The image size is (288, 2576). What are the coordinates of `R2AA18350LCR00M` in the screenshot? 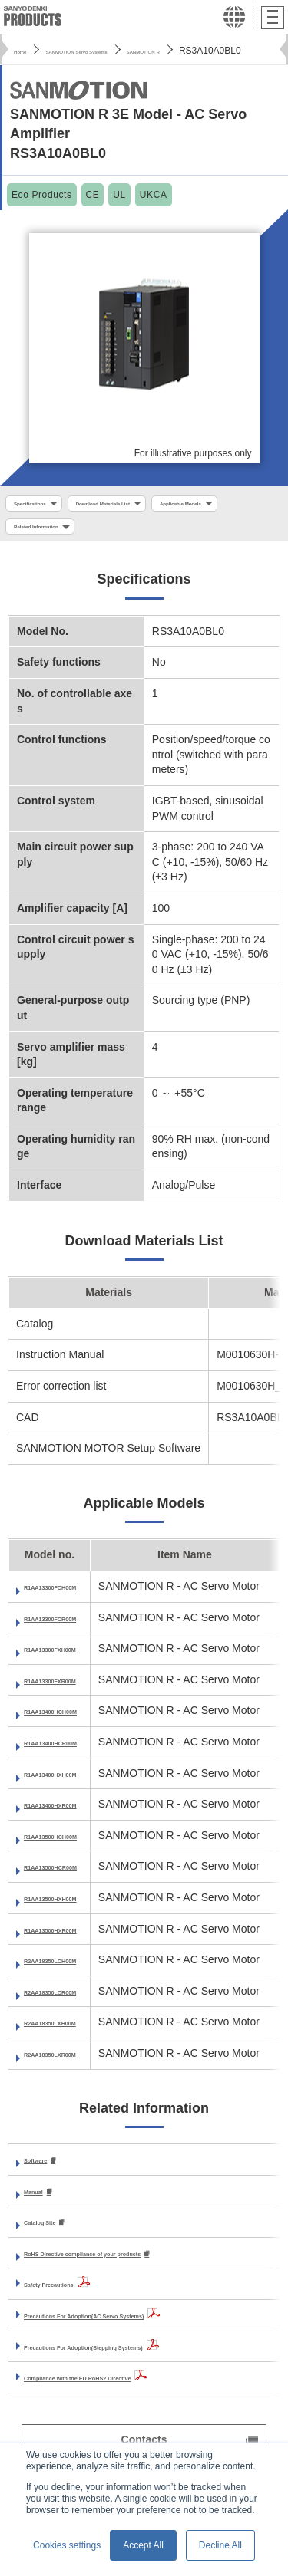 It's located at (75, 2004).